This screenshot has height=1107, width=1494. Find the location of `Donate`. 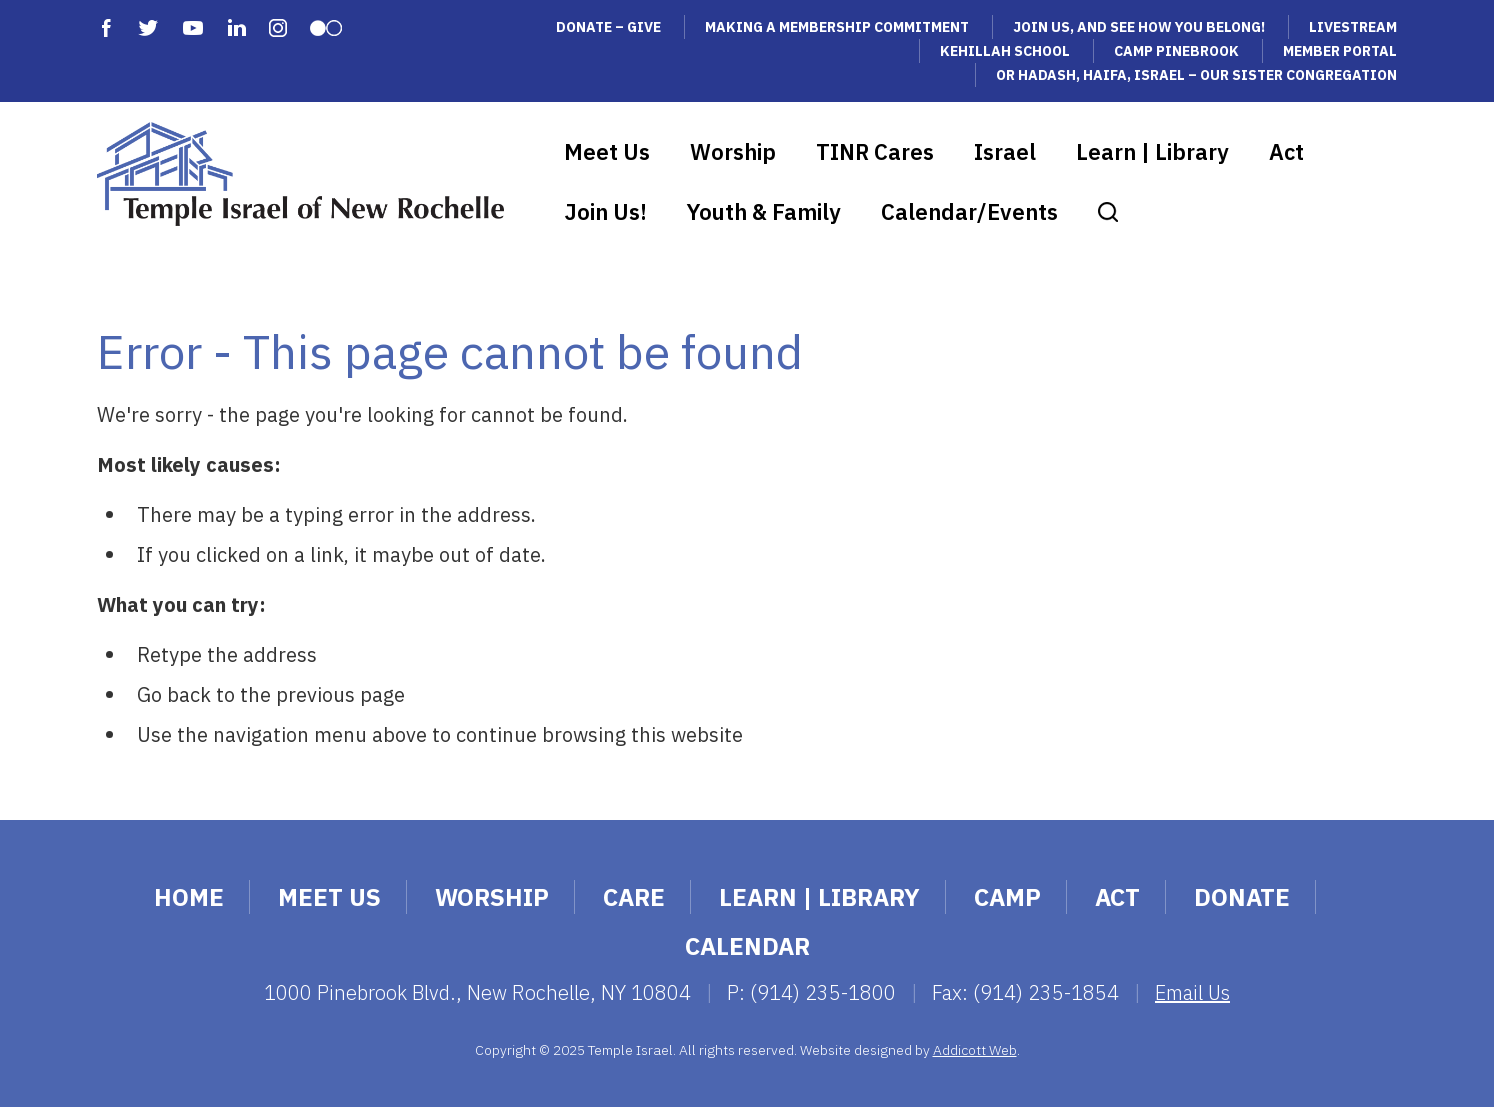

Donate is located at coordinates (1242, 897).